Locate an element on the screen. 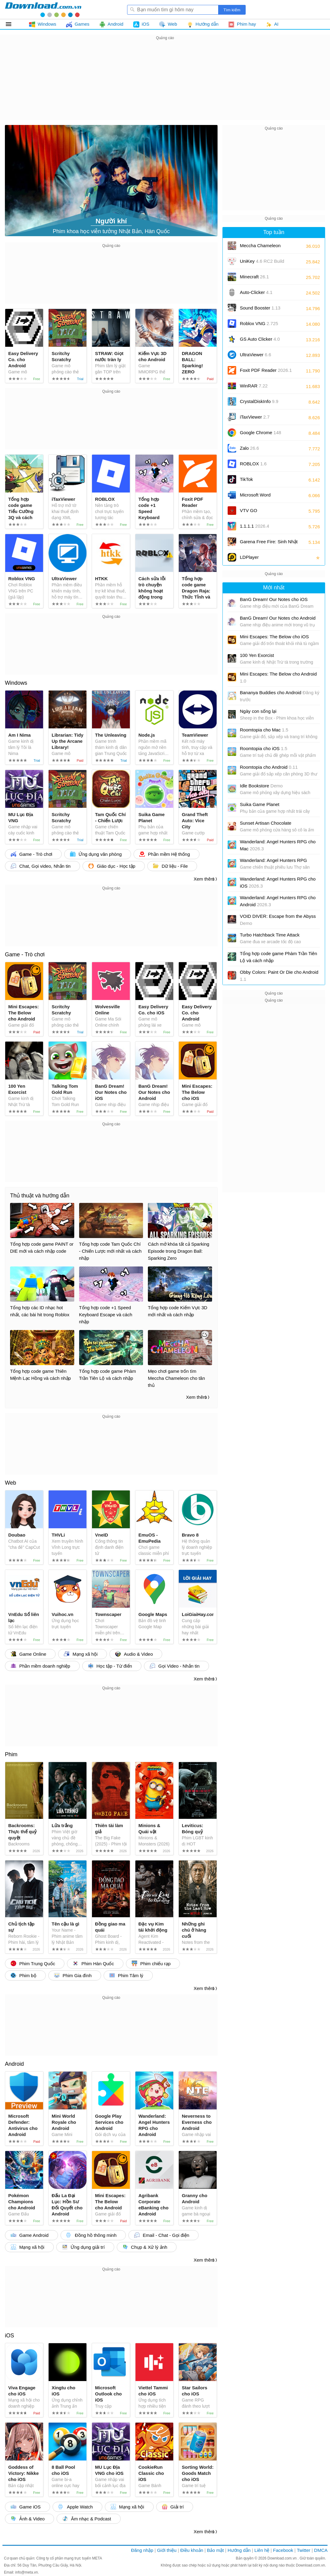 The width and height of the screenshot is (330, 2576). Wanderland: Angel Hunters RPG is located at coordinates (273, 860).